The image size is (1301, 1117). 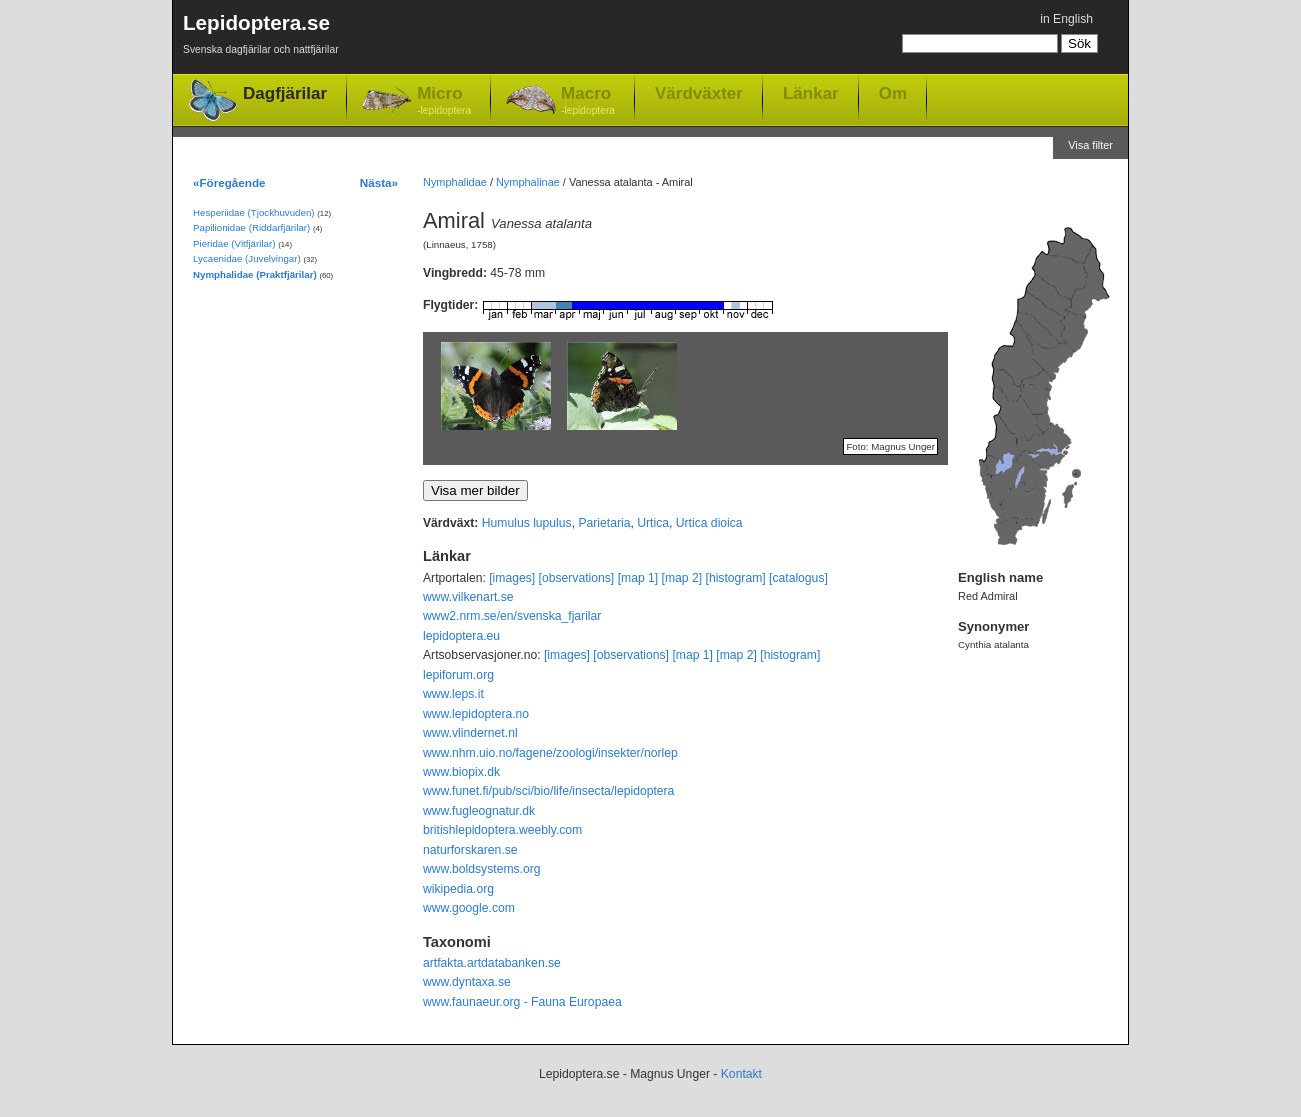 I want to click on Kontakt, so click(x=741, y=1074).